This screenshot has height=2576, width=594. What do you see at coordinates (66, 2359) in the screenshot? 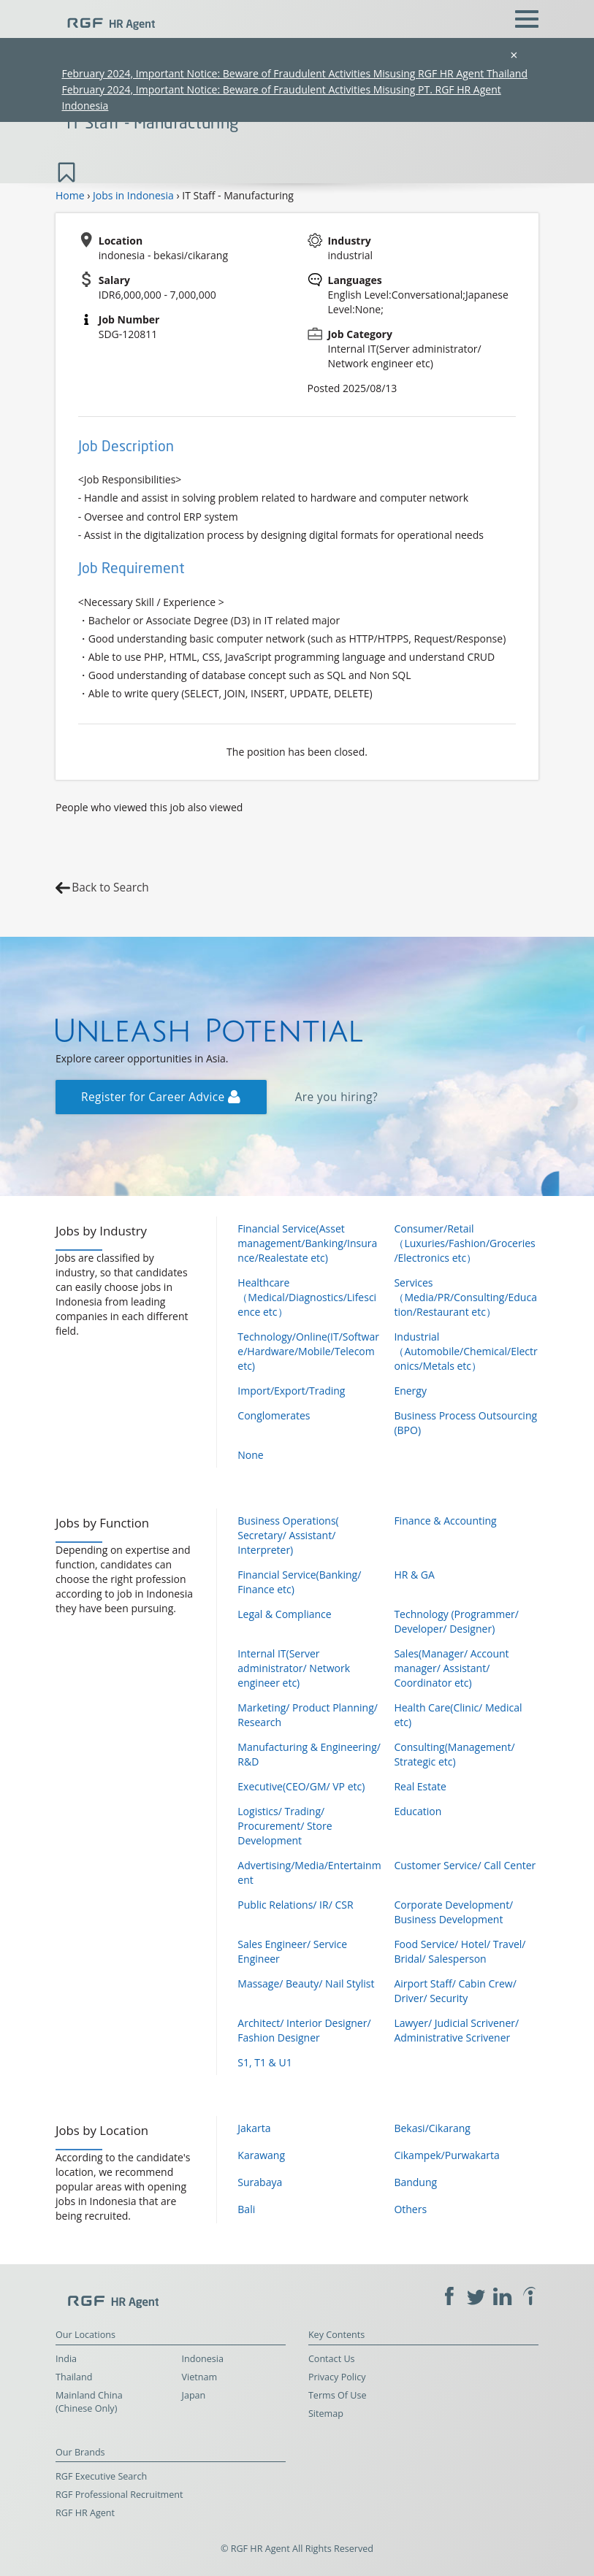
I see `India` at bounding box center [66, 2359].